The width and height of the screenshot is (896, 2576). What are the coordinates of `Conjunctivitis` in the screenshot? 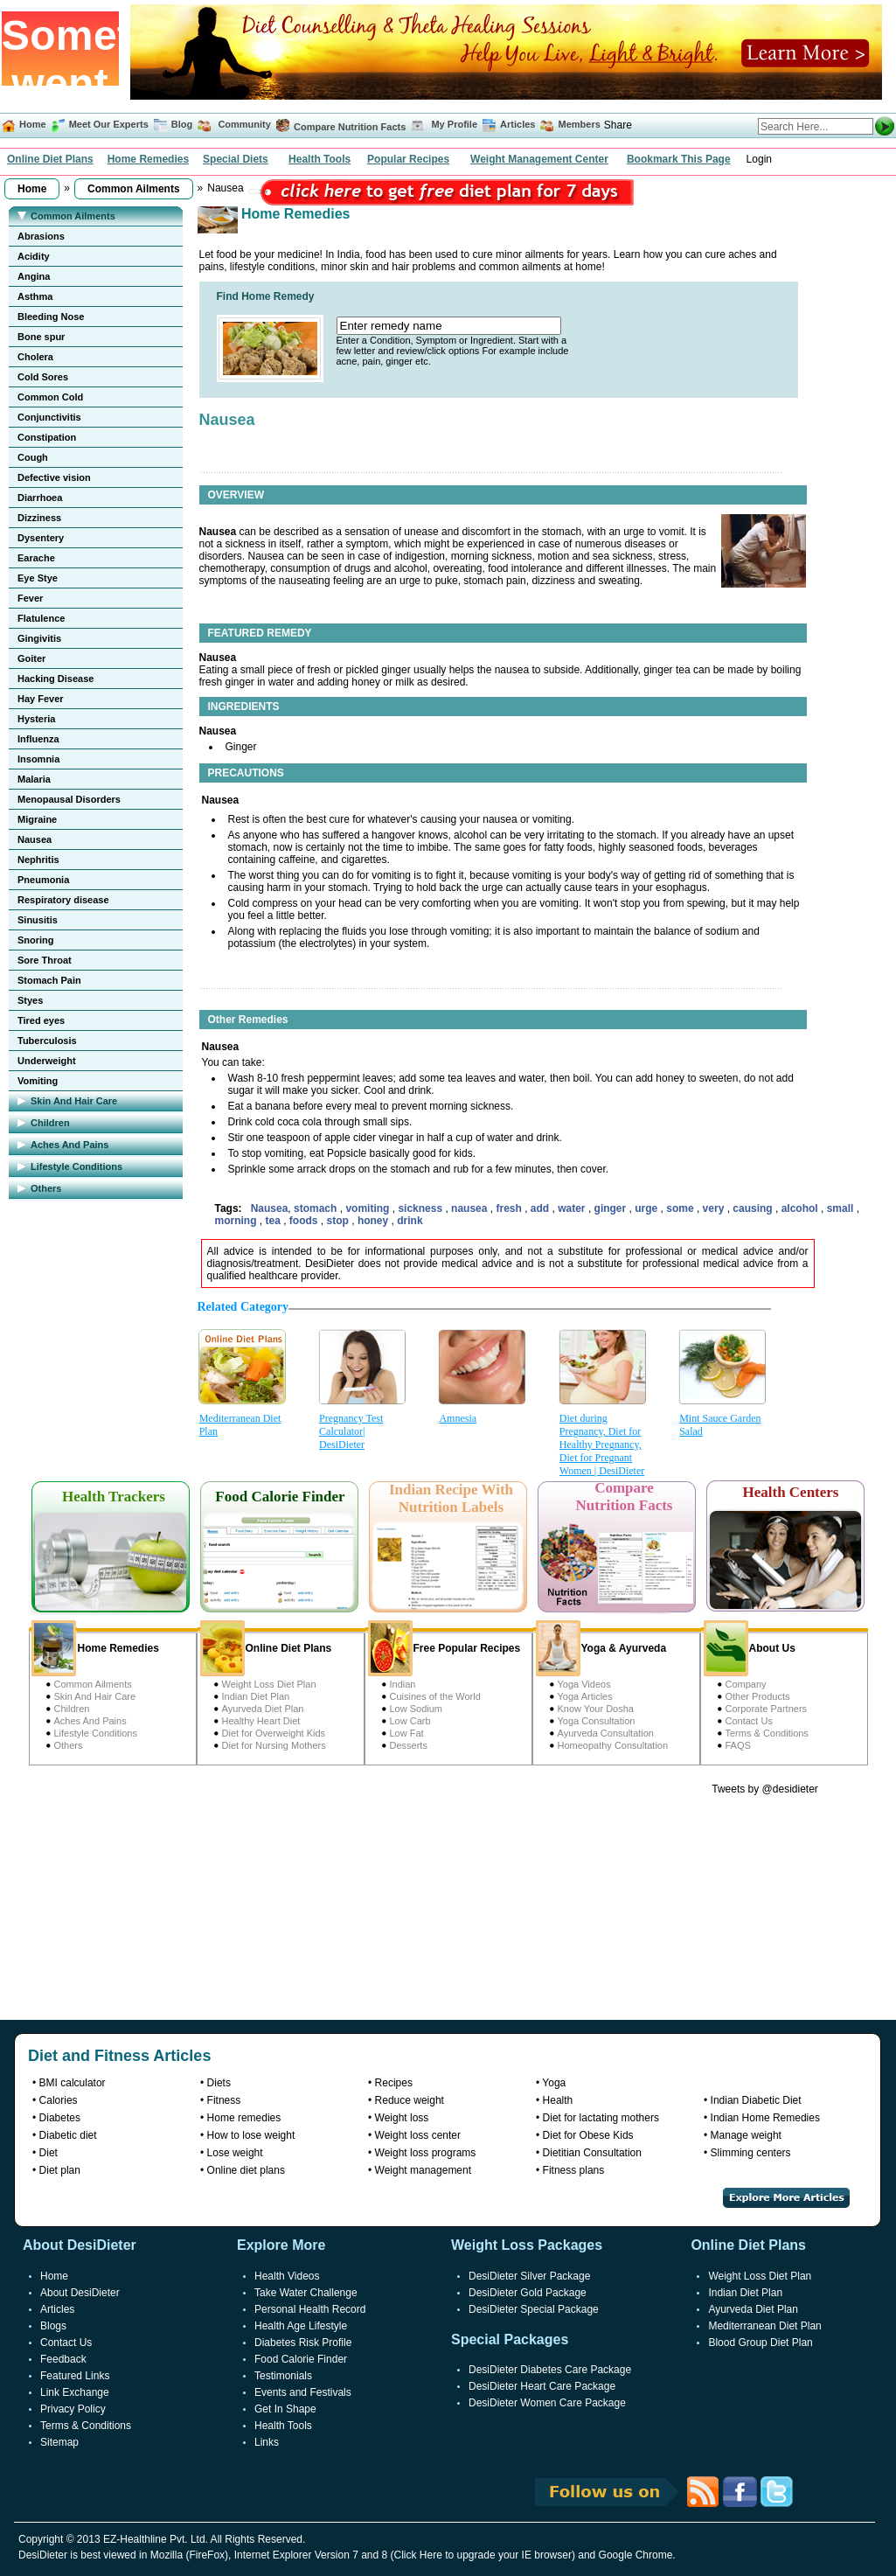 It's located at (49, 417).